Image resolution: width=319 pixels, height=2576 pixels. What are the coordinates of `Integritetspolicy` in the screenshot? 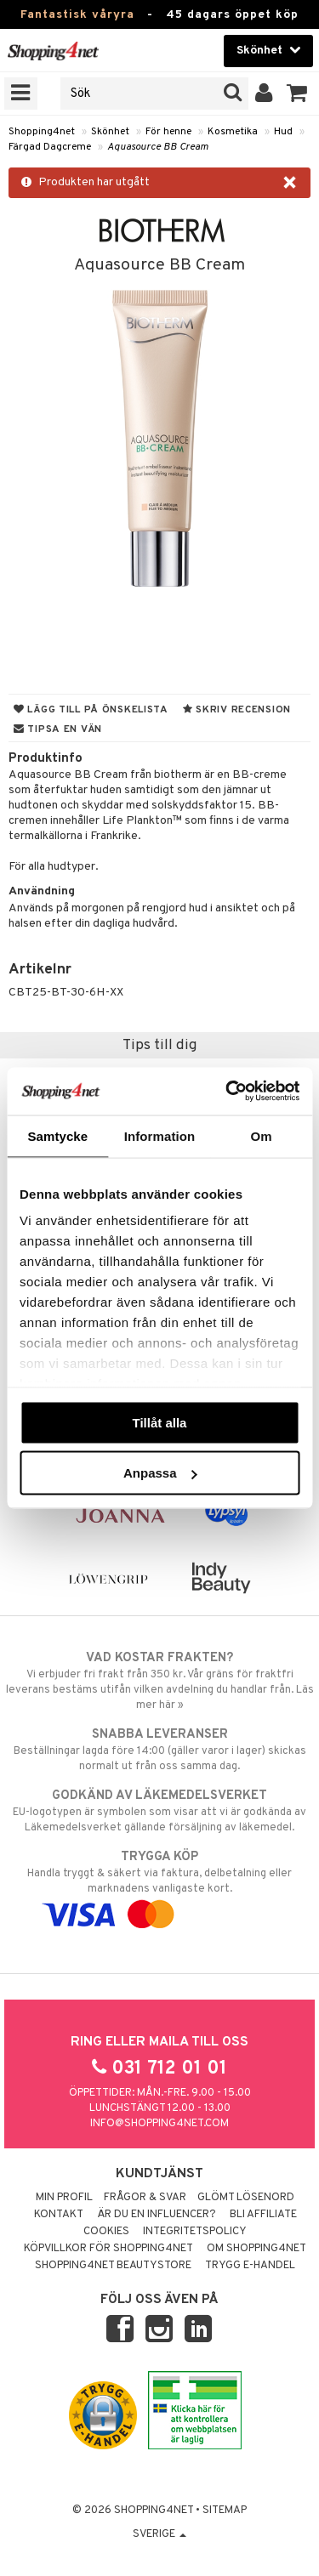 It's located at (195, 2231).